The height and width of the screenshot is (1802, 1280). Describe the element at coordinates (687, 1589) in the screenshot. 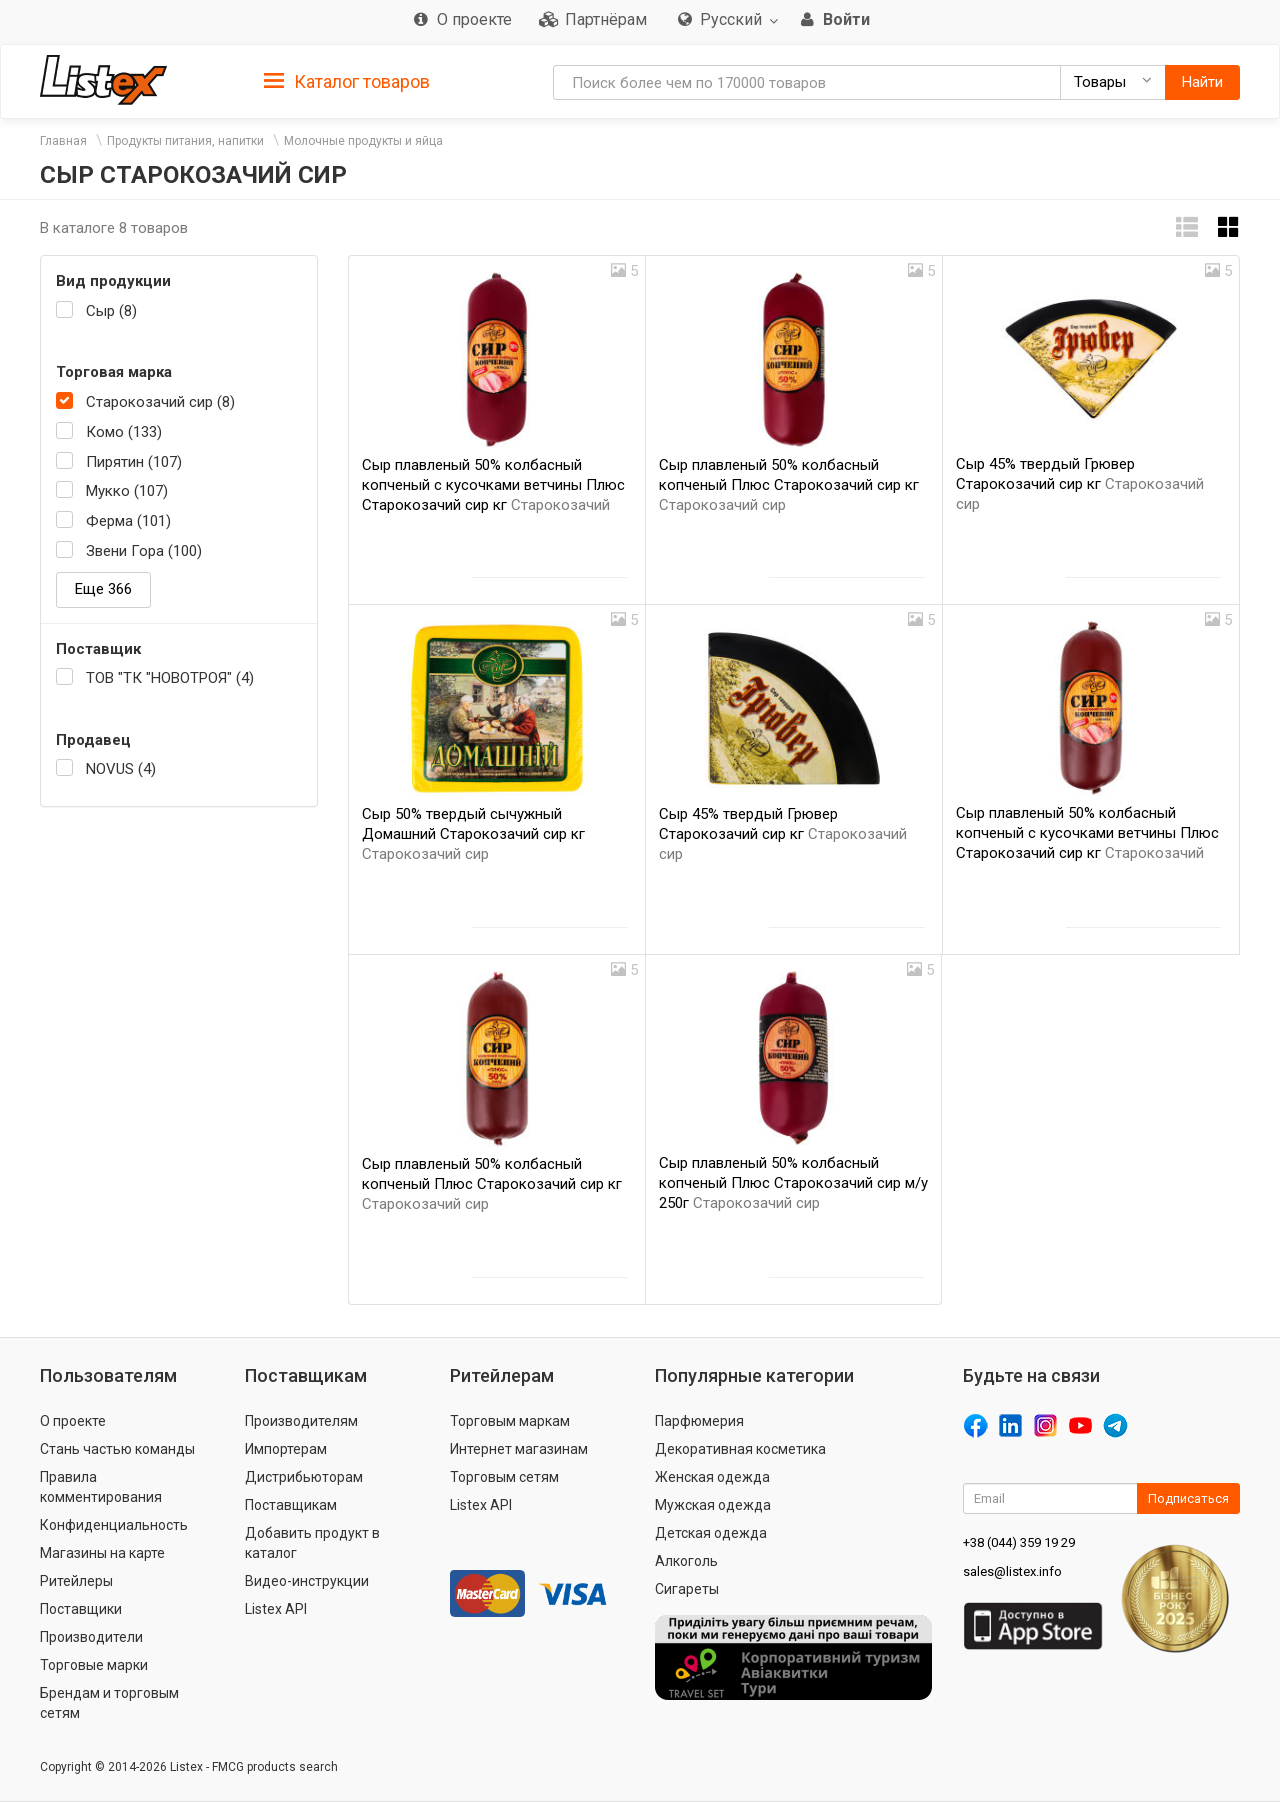

I see `Сигареты` at that location.